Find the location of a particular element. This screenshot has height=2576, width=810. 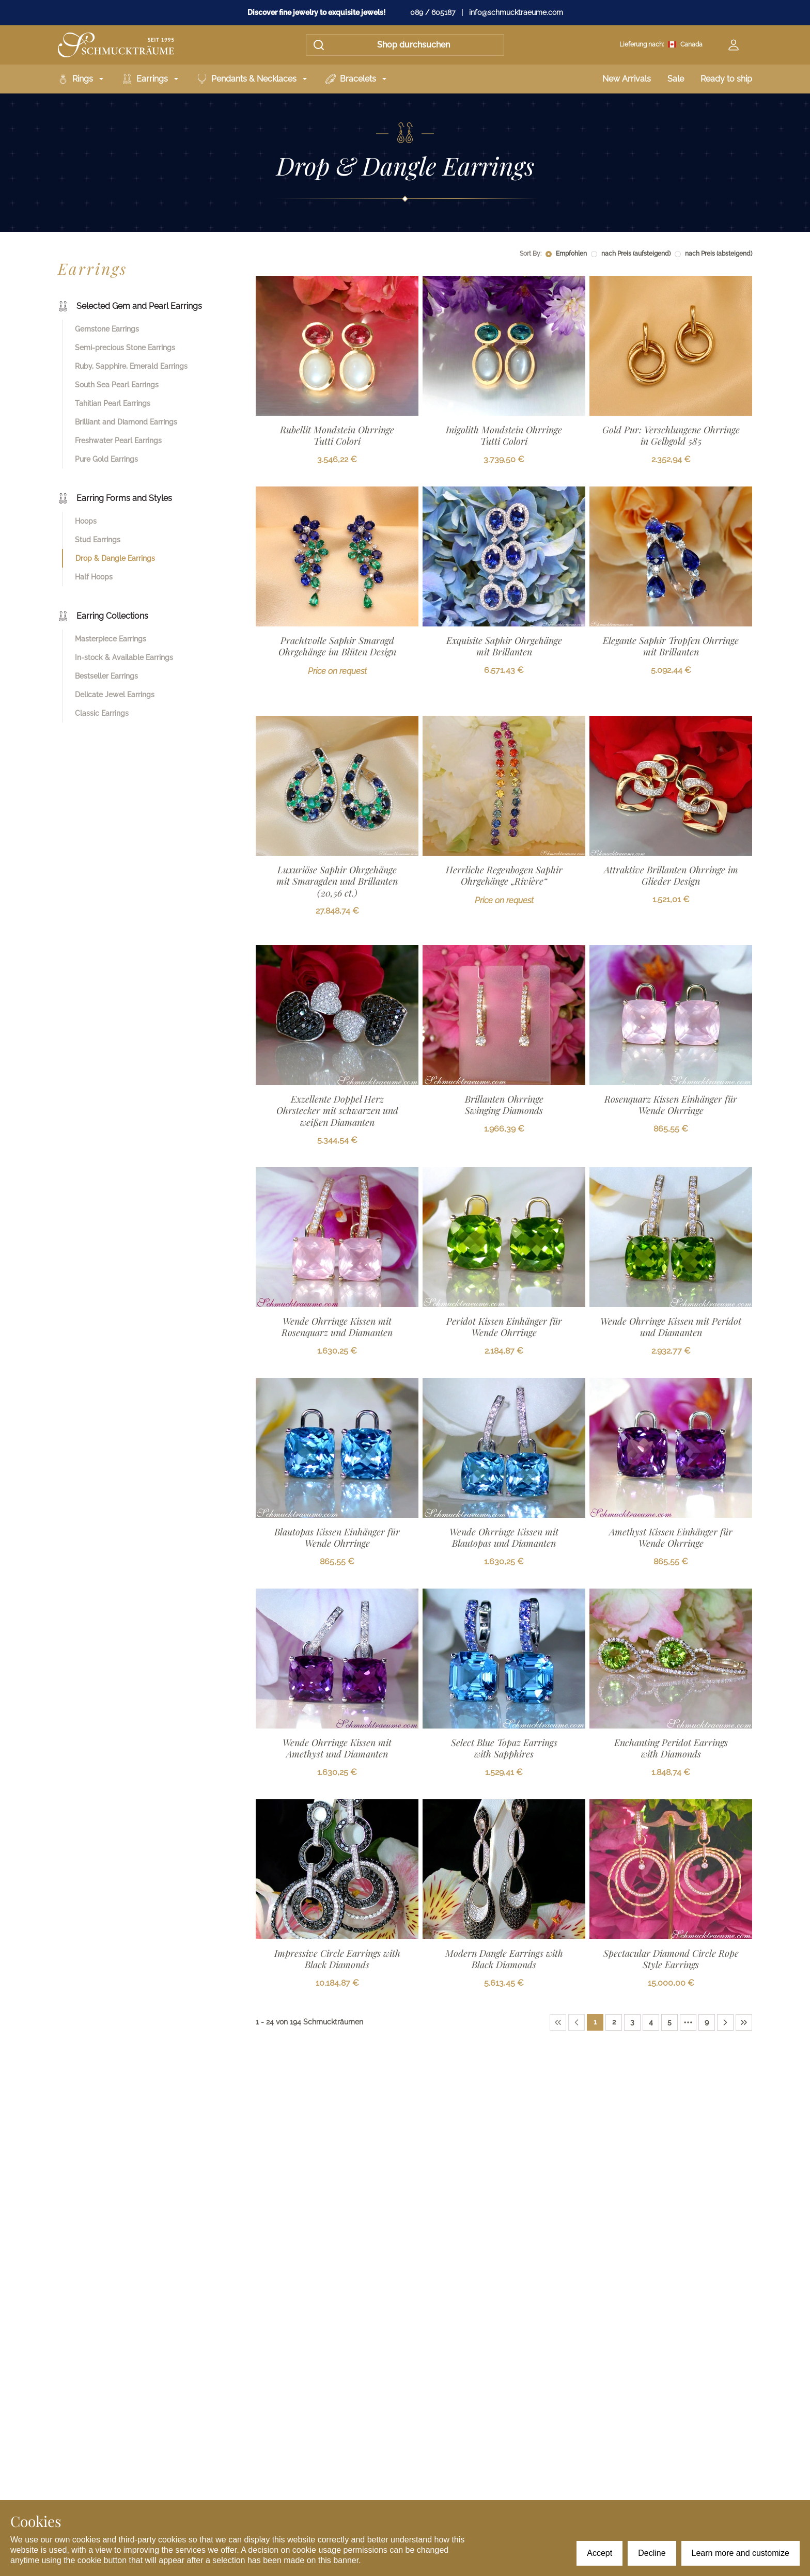

[Page 5] is located at coordinates (669, 2022).